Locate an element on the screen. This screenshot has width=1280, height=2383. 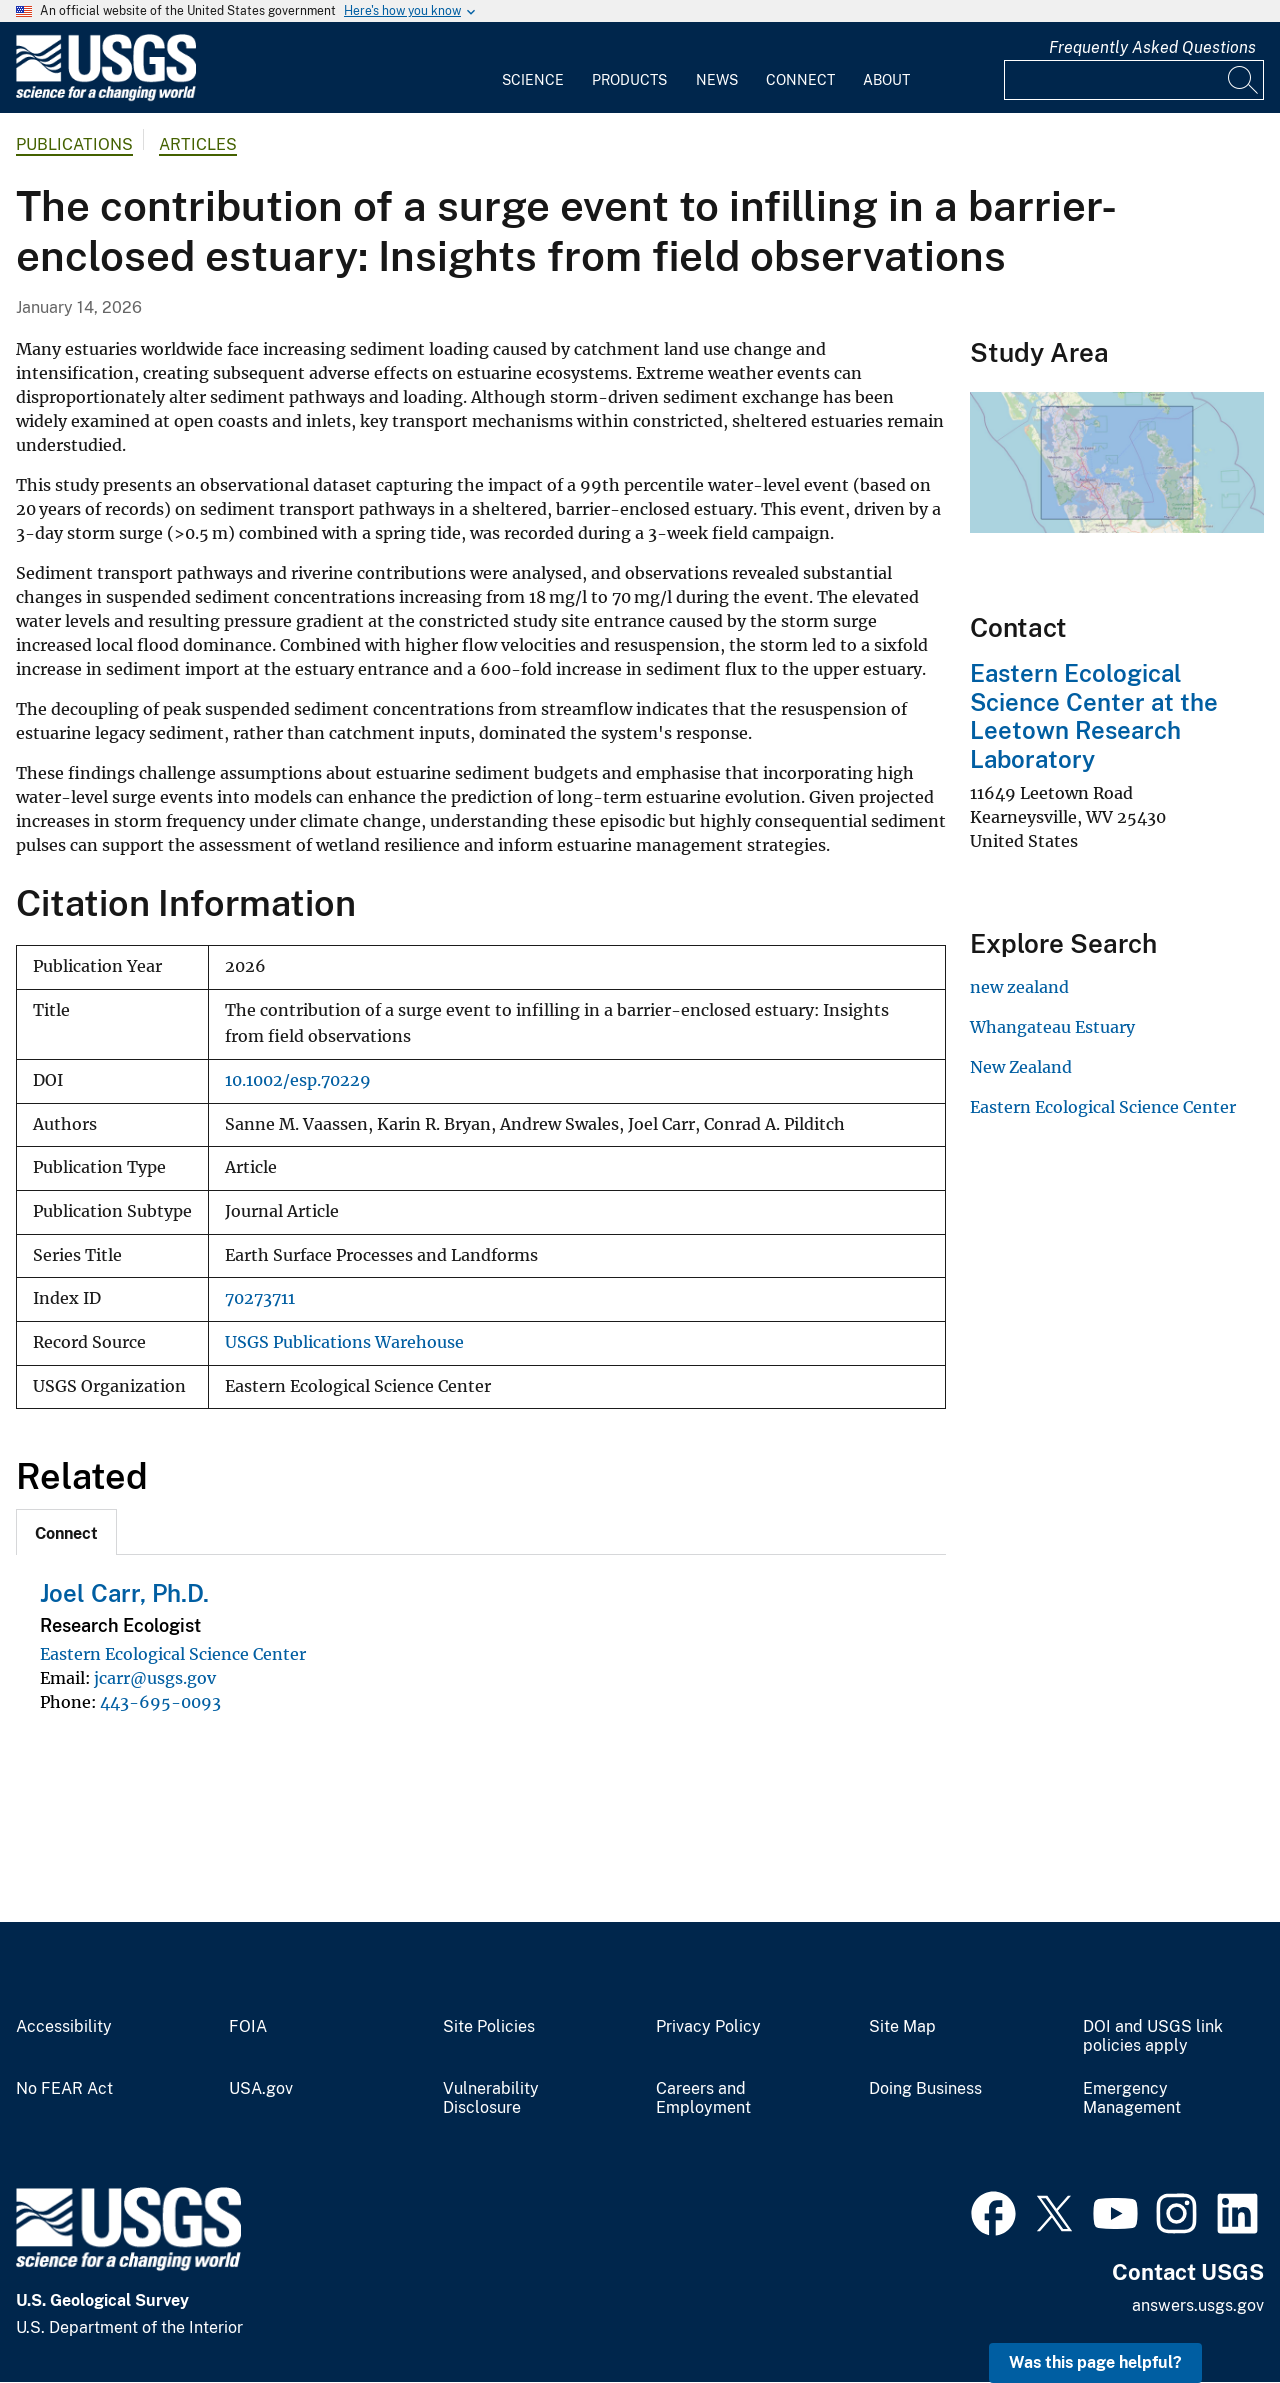
DOI and USGS link policies apply is located at coordinates (1153, 2036).